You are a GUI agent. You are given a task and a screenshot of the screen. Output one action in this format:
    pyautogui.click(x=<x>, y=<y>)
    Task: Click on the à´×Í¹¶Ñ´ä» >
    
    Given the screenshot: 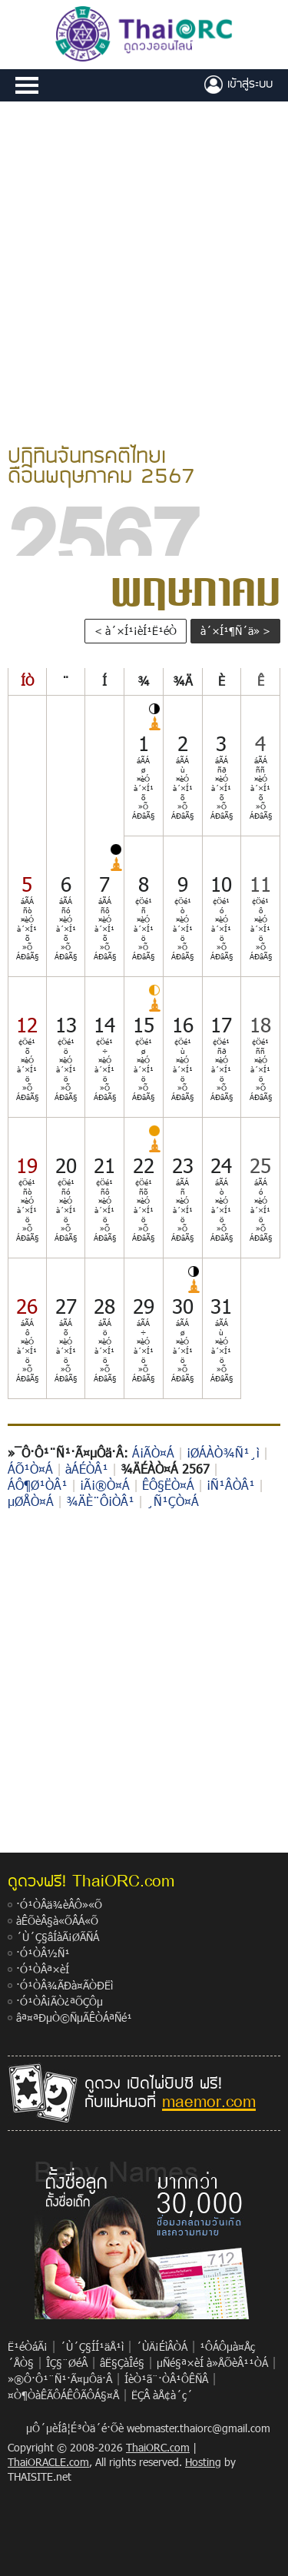 What is the action you would take?
    pyautogui.click(x=235, y=630)
    